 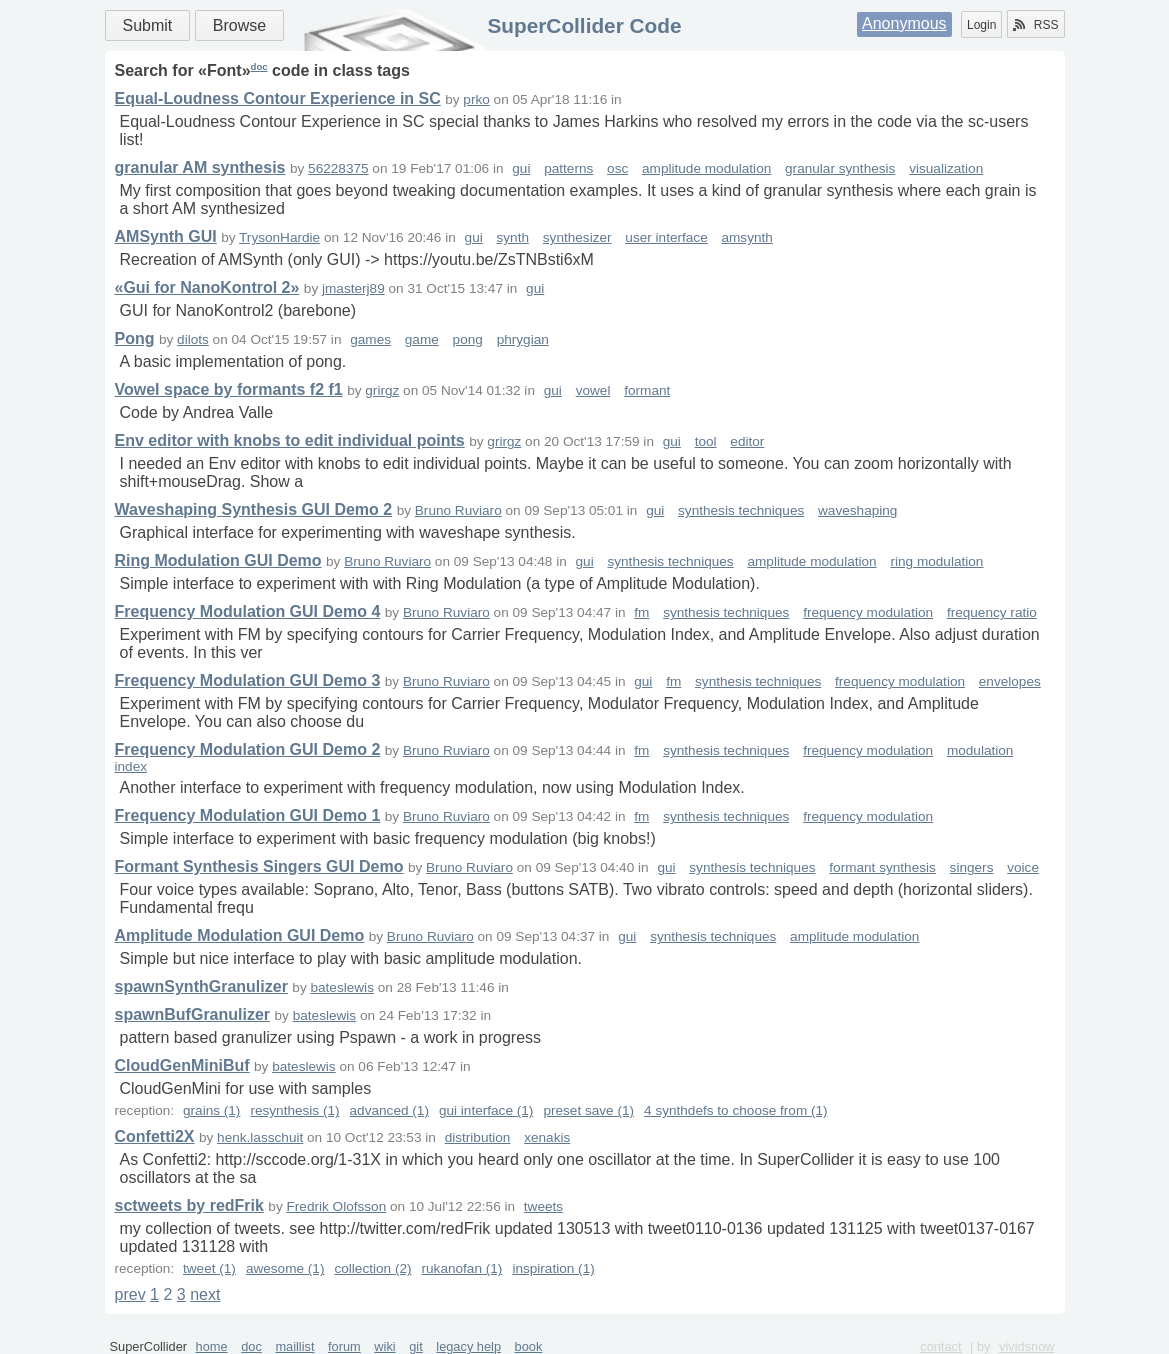 What do you see at coordinates (706, 441) in the screenshot?
I see `tool` at bounding box center [706, 441].